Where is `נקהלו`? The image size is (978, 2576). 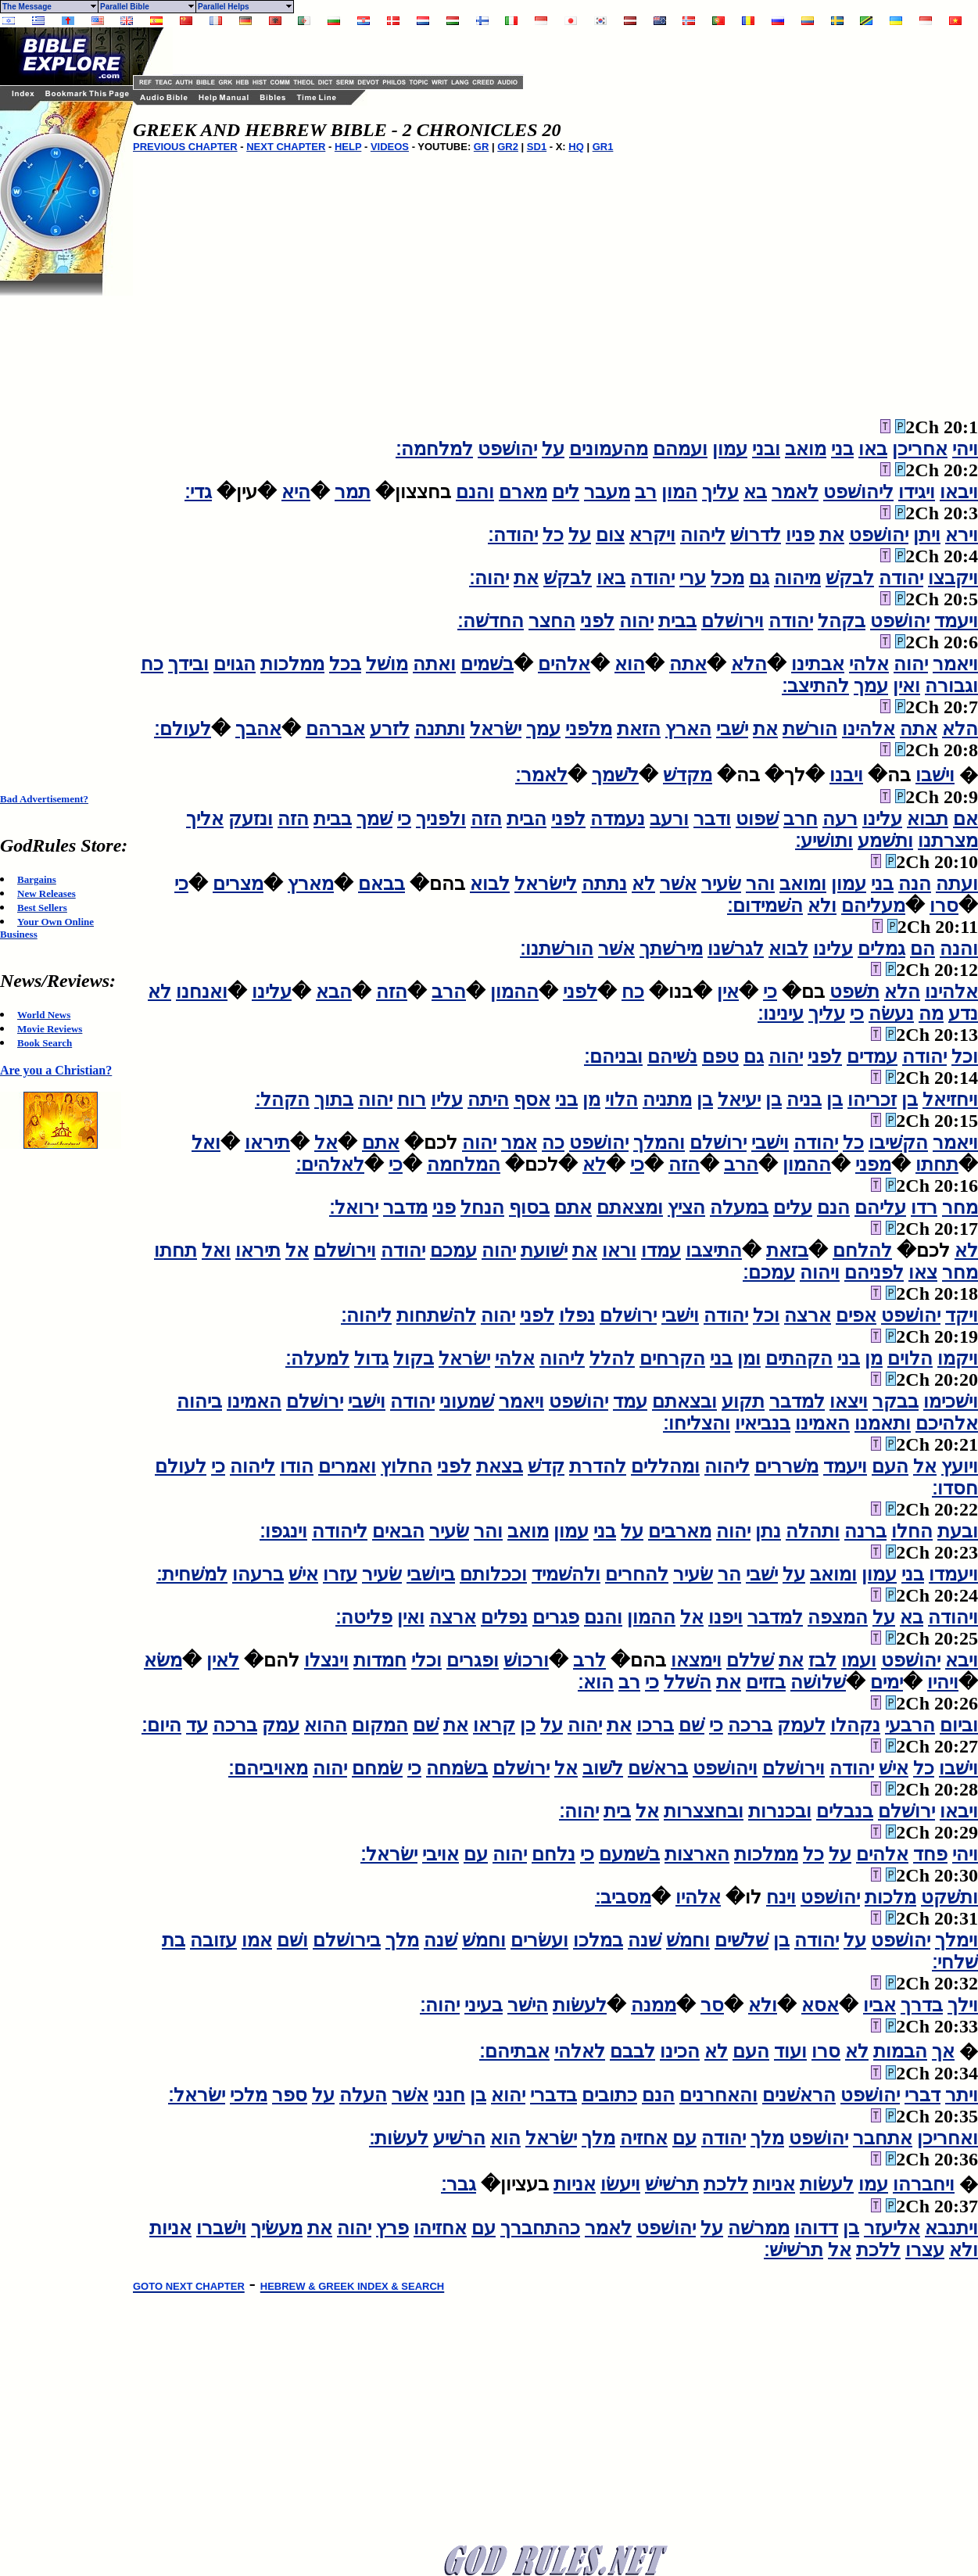 נקהלו is located at coordinates (855, 1725).